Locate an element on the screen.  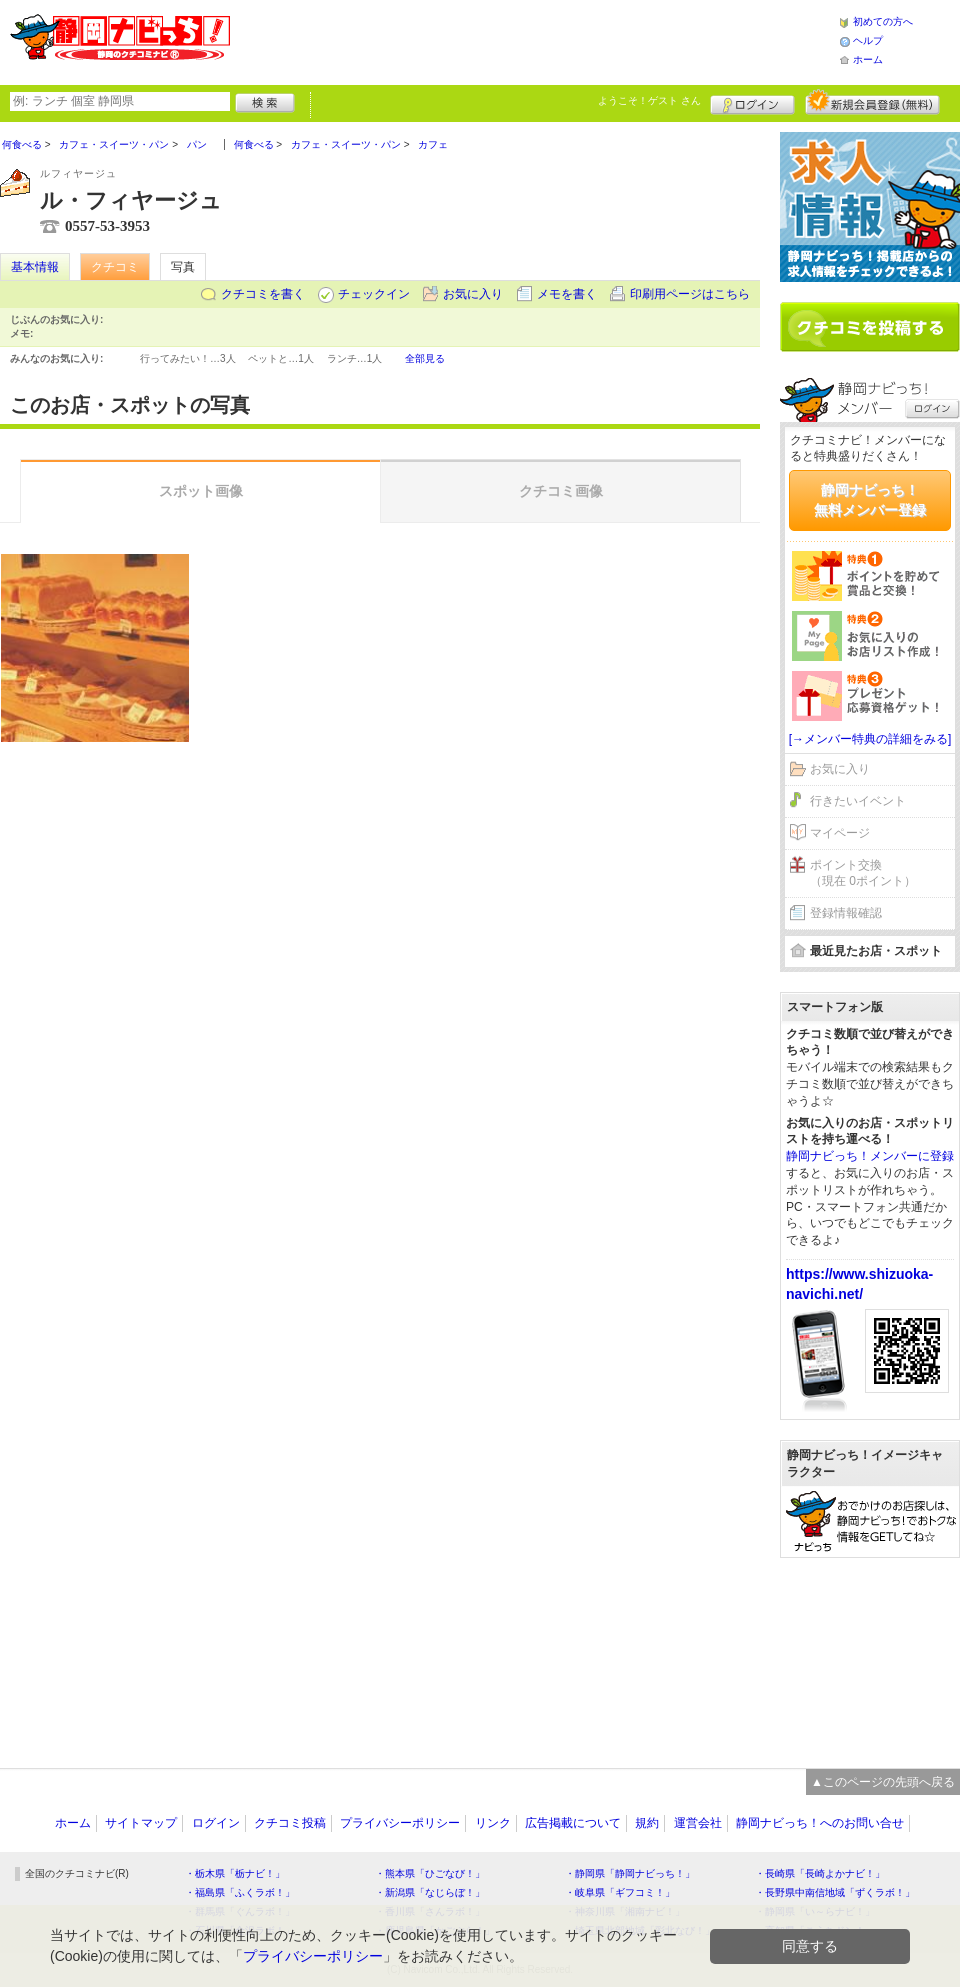
メモを書く is located at coordinates (567, 294).